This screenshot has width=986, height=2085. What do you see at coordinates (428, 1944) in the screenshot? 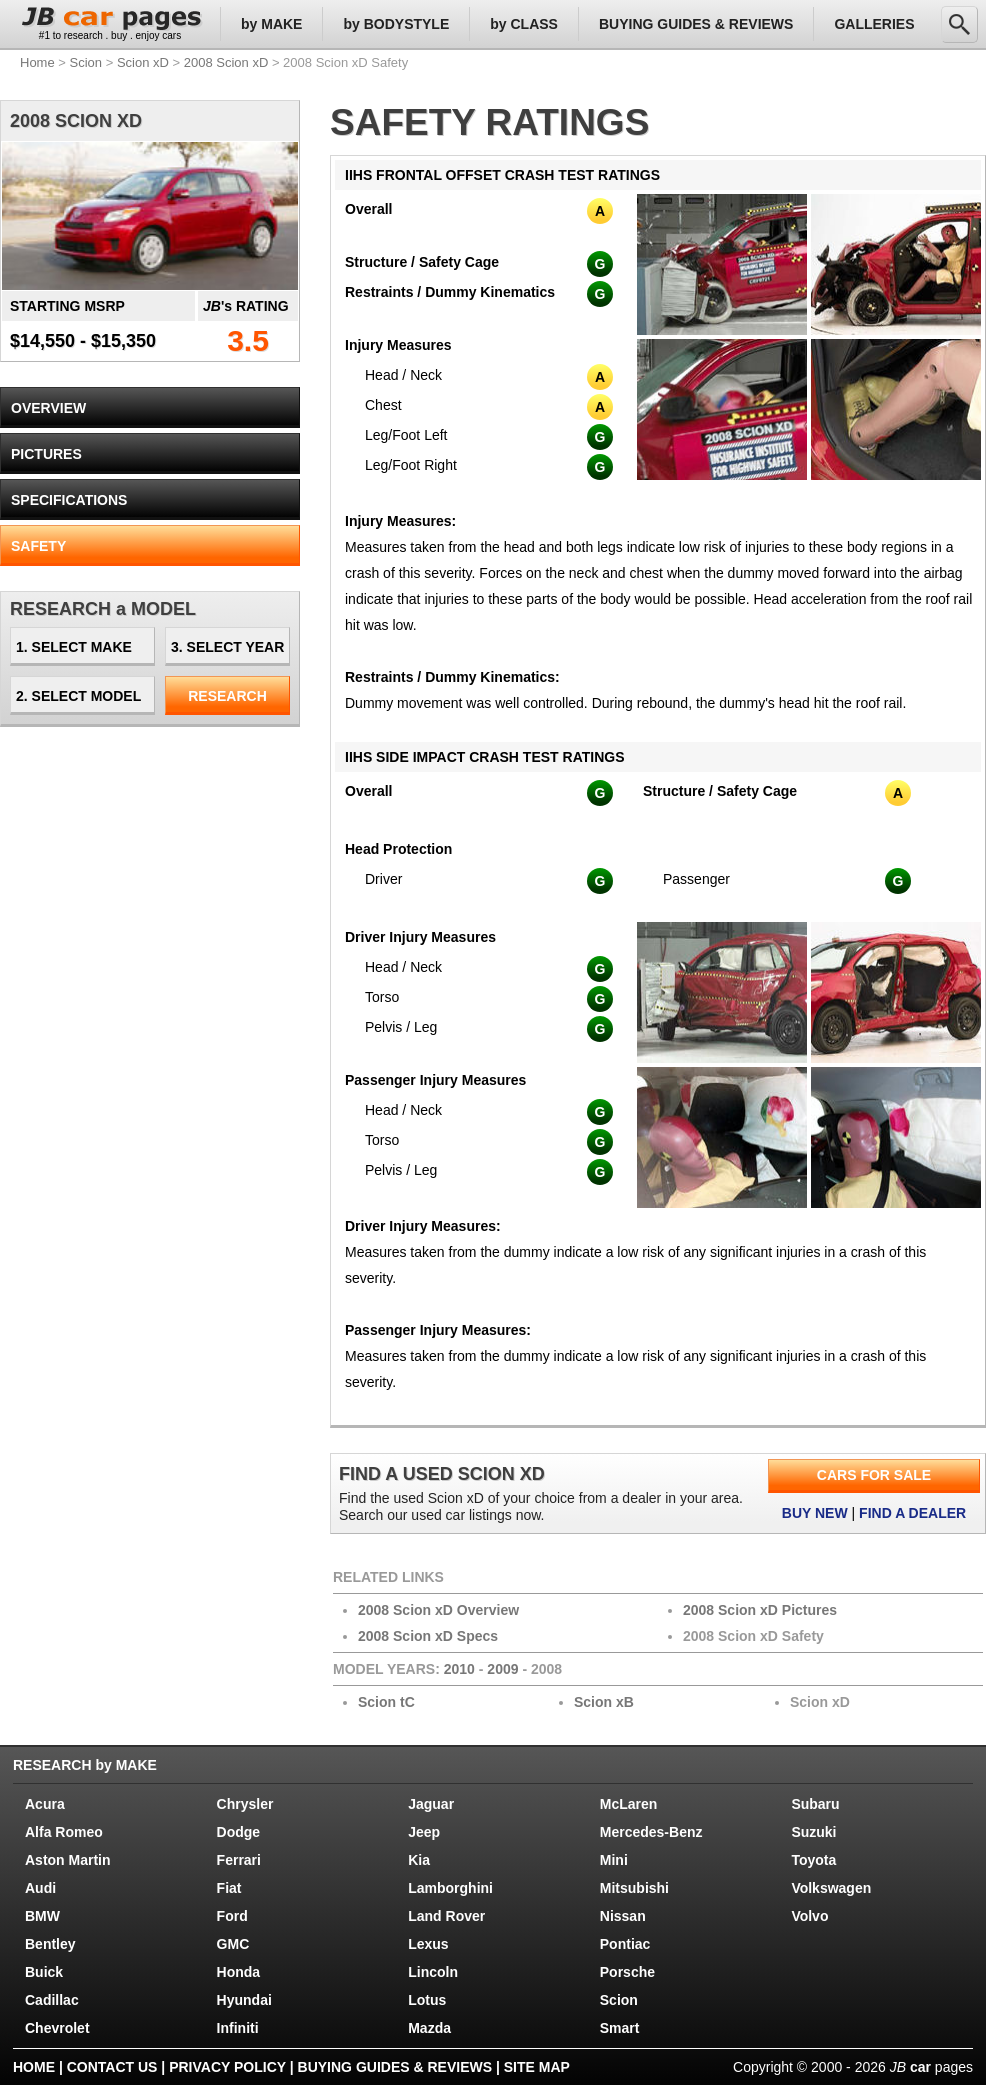
I see `Lexus` at bounding box center [428, 1944].